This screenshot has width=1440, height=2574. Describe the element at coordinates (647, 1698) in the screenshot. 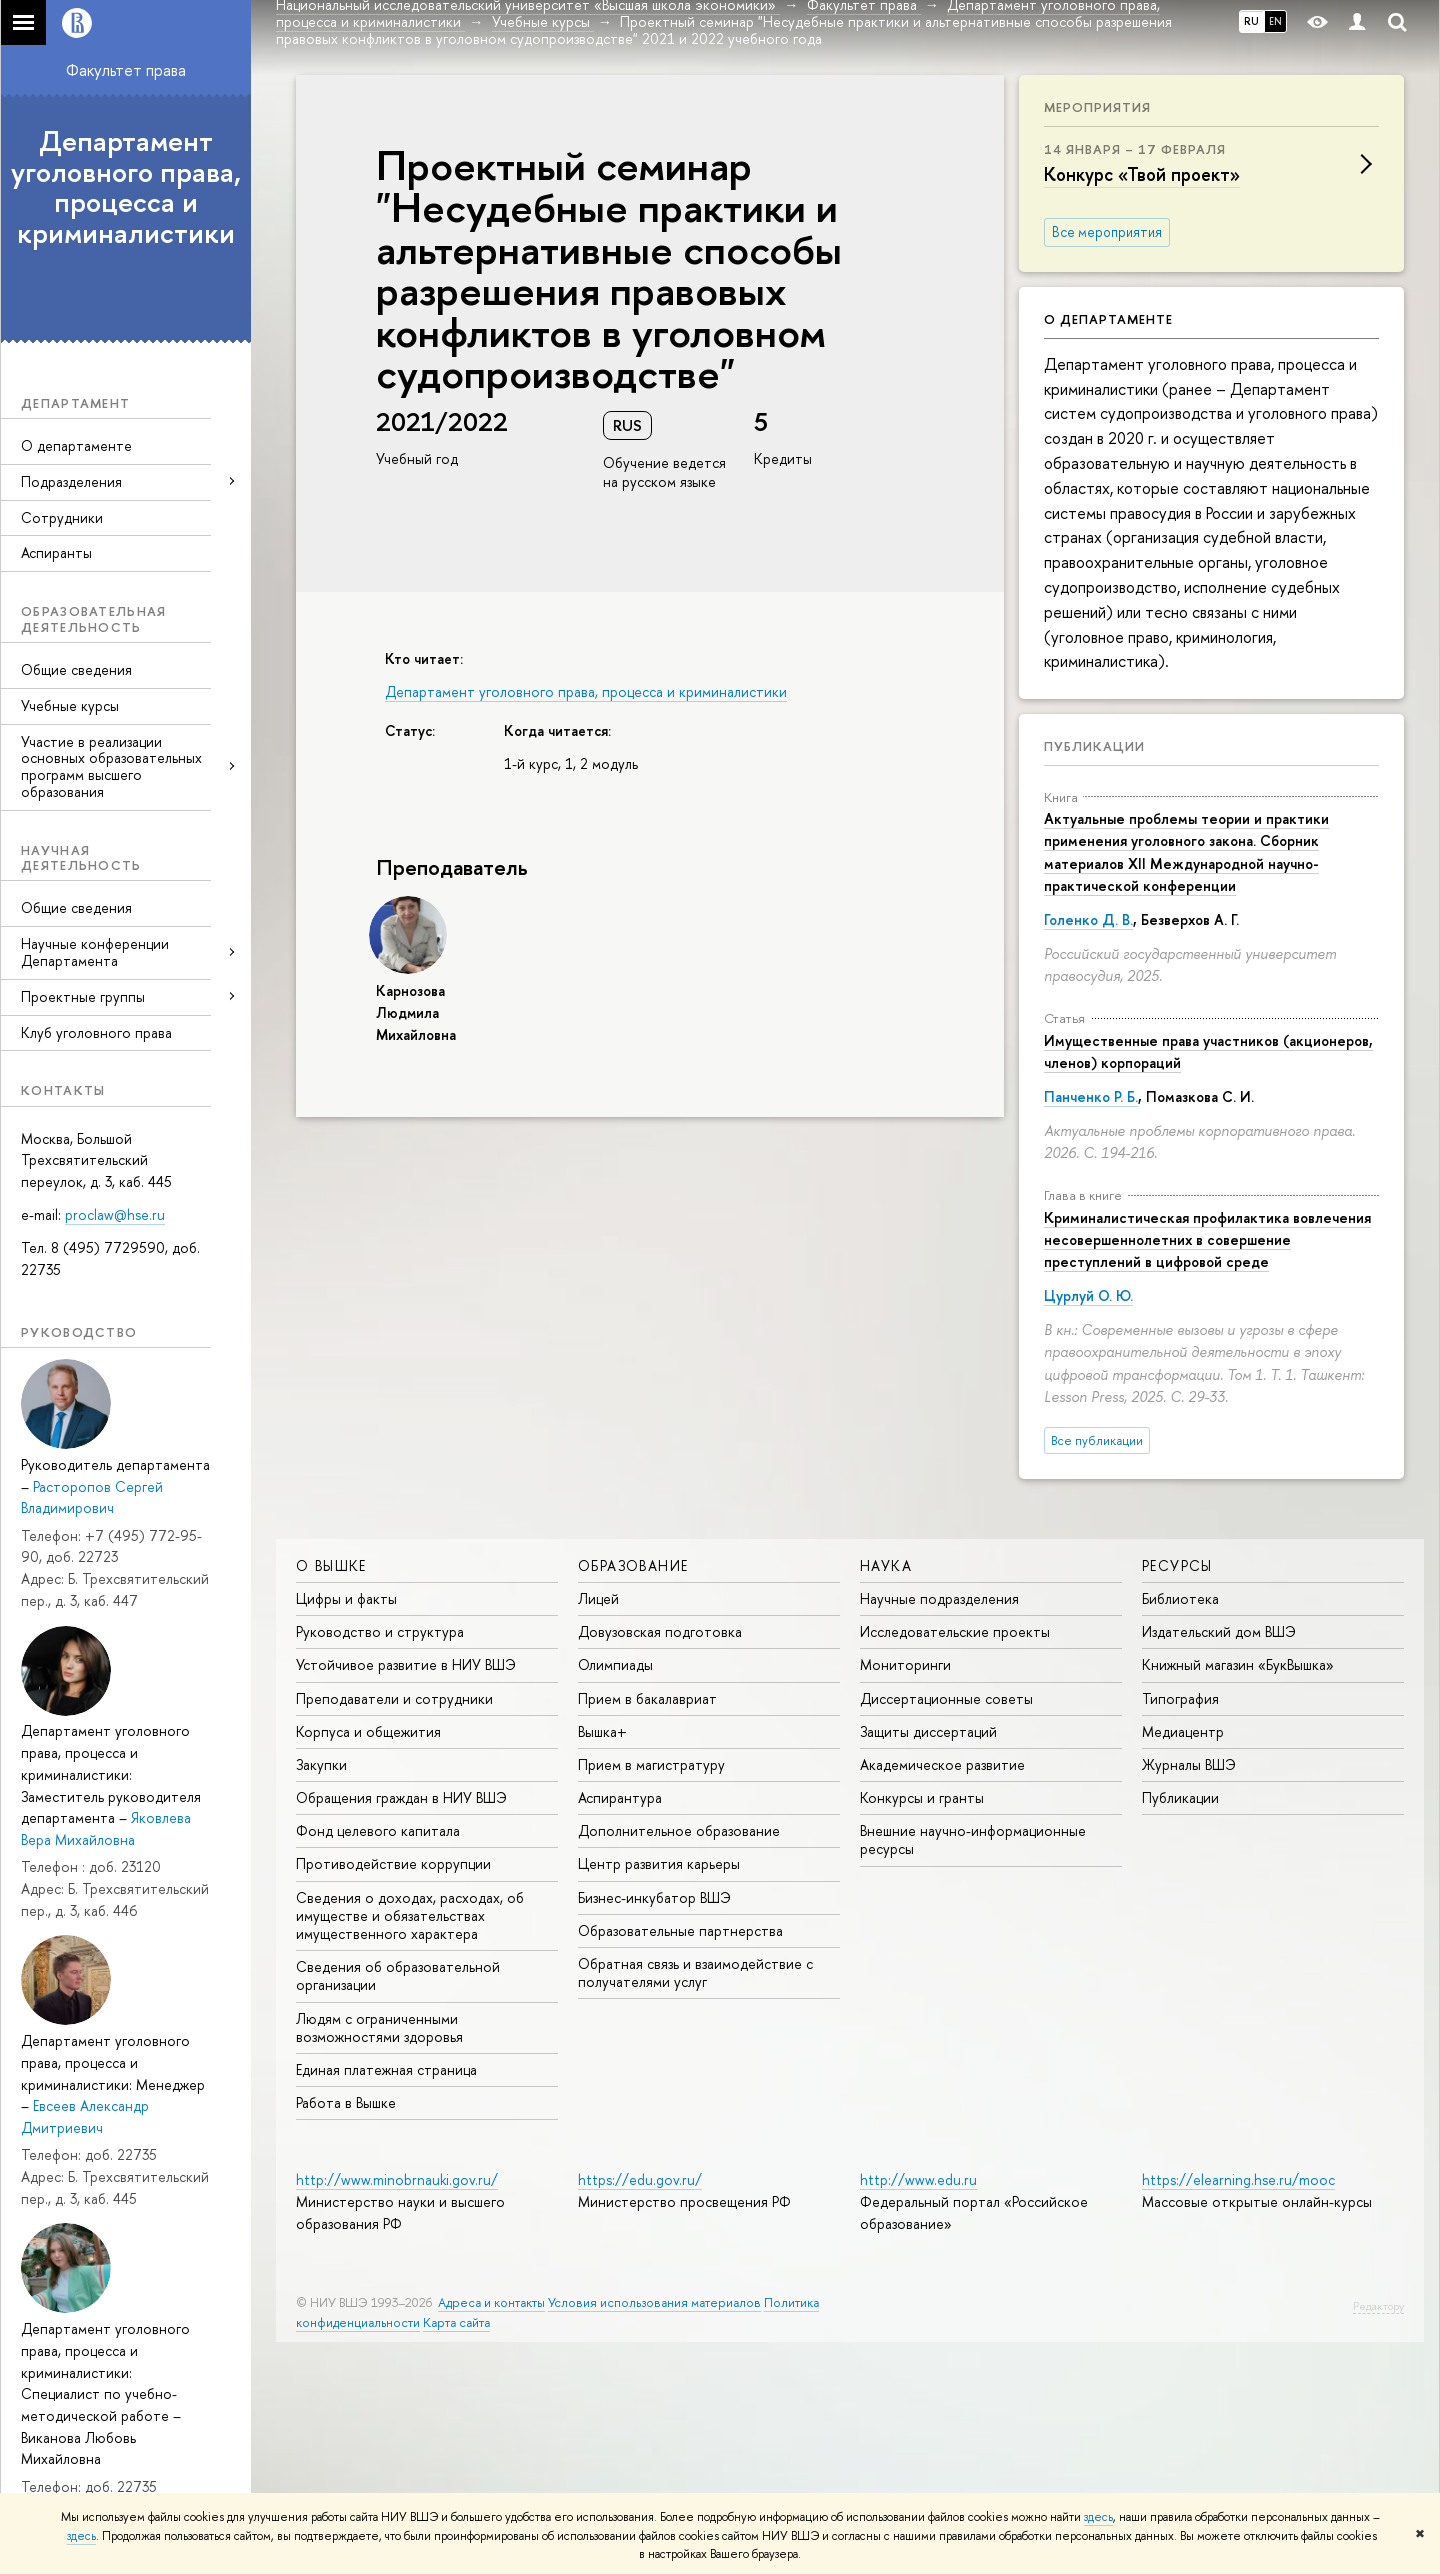

I see `Прием в бакалавриат` at that location.